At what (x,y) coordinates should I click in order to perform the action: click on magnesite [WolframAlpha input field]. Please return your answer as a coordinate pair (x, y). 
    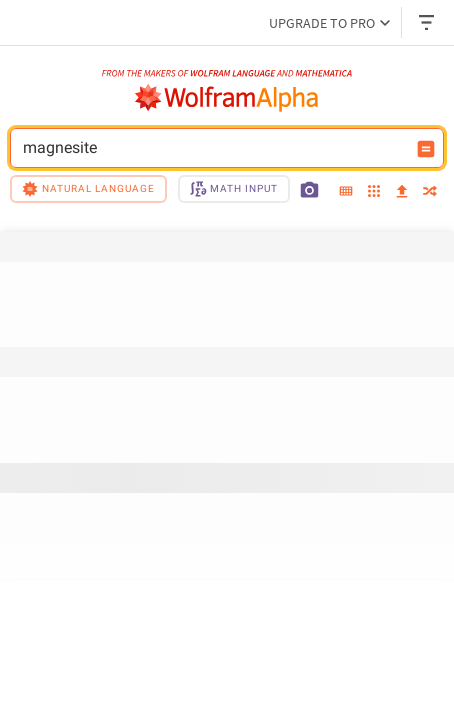
    Looking at the image, I should click on (214, 148).